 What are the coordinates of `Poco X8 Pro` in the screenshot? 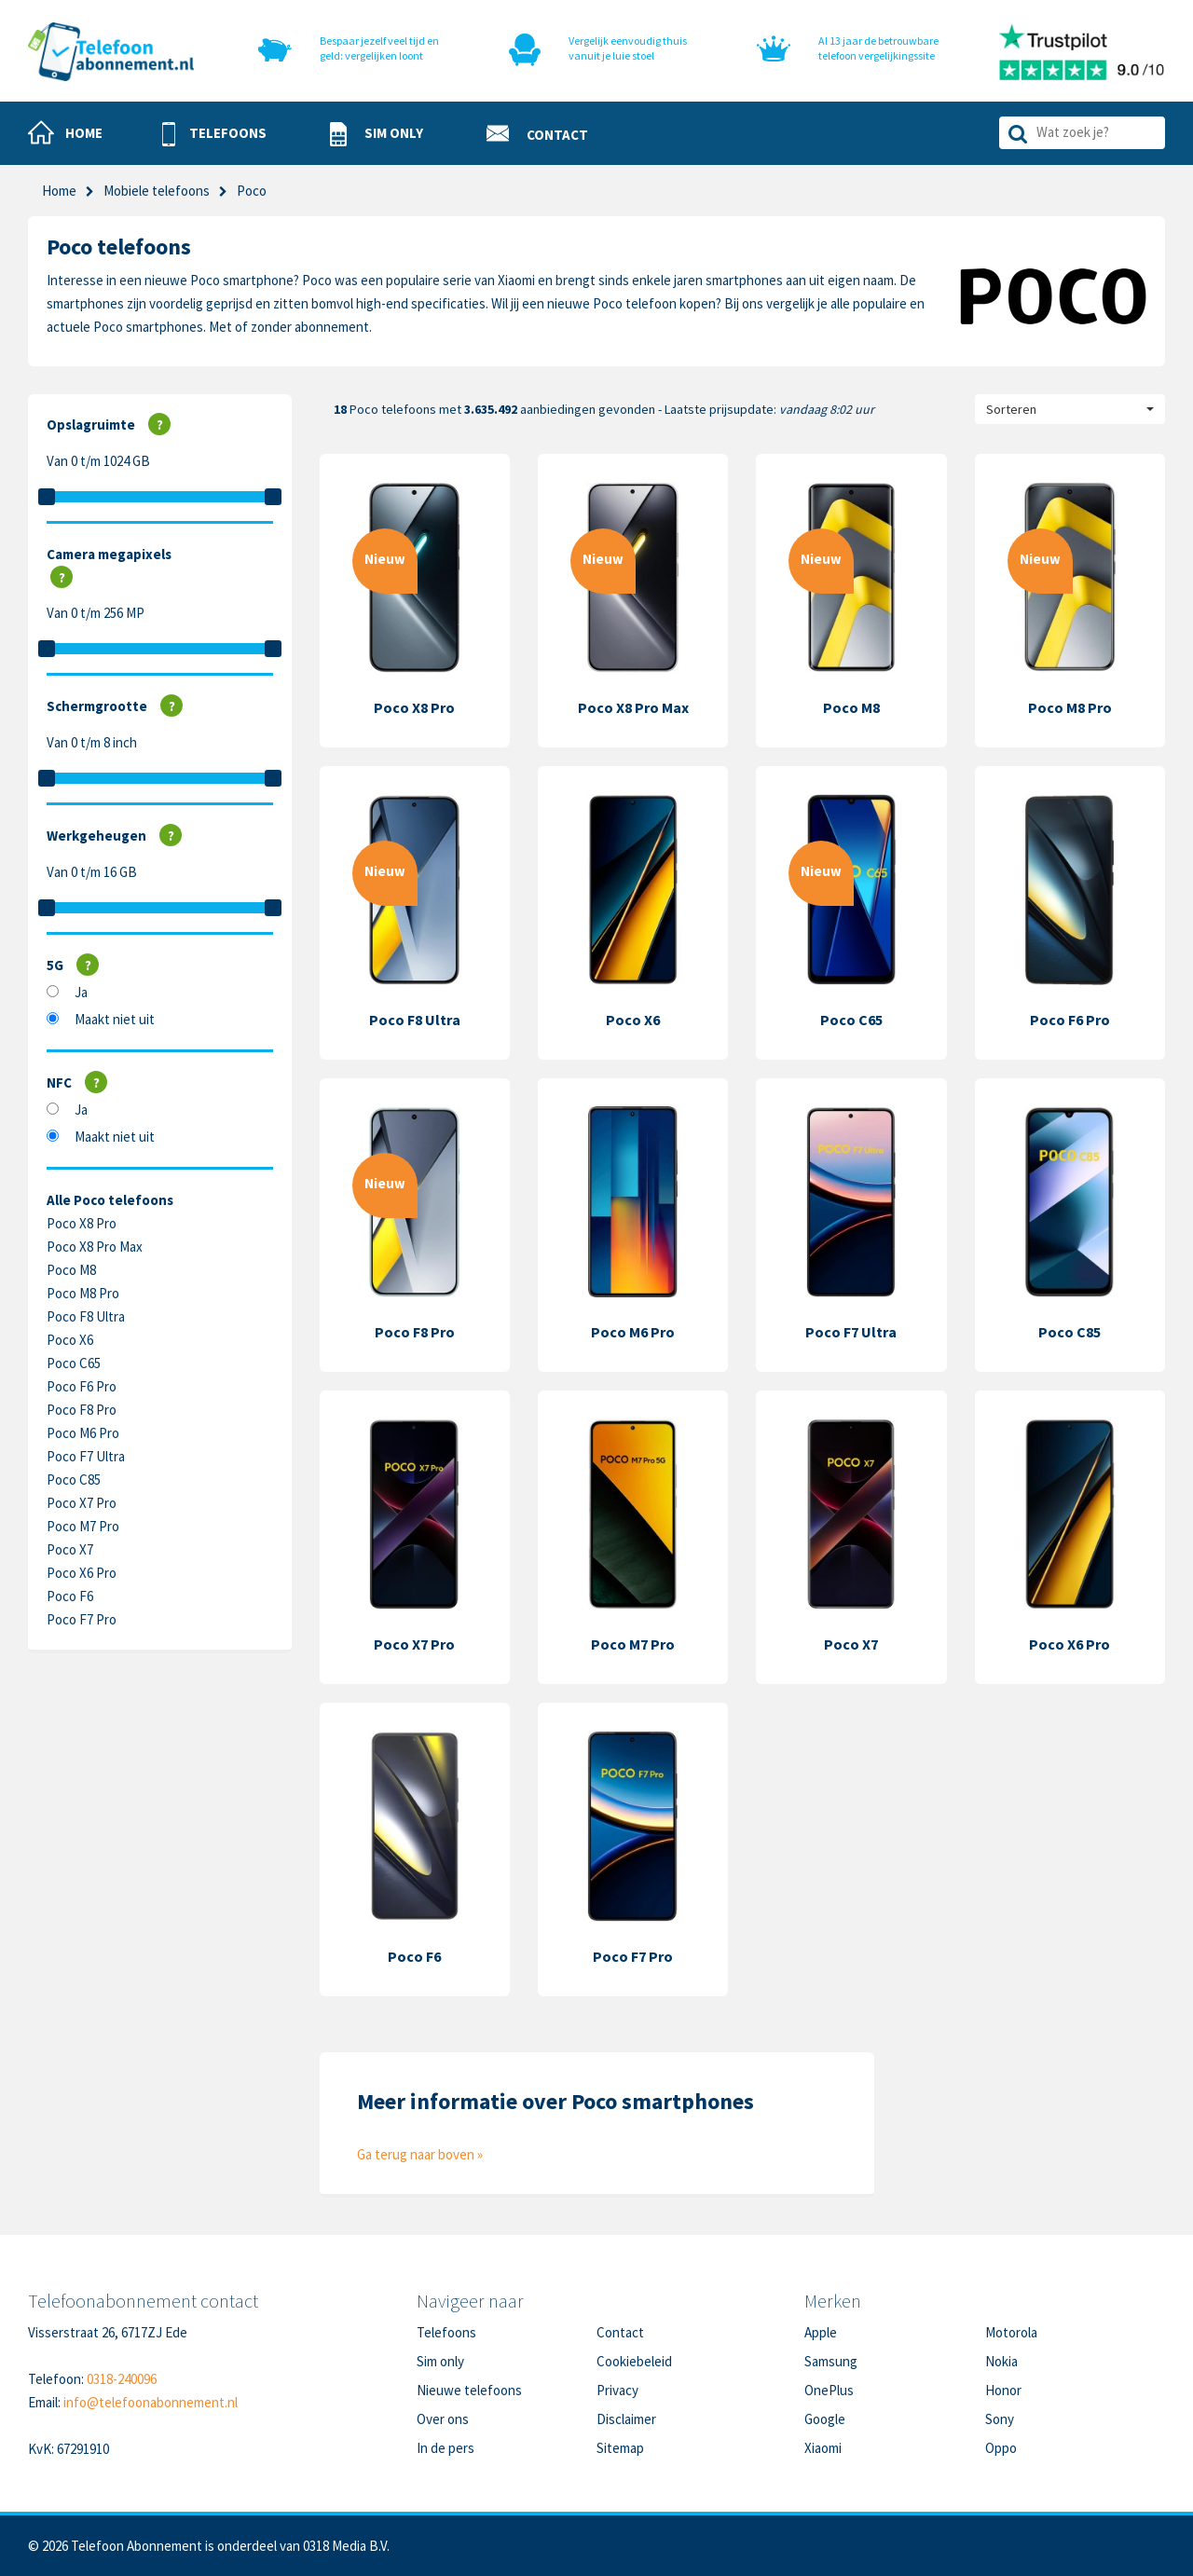 It's located at (82, 1223).